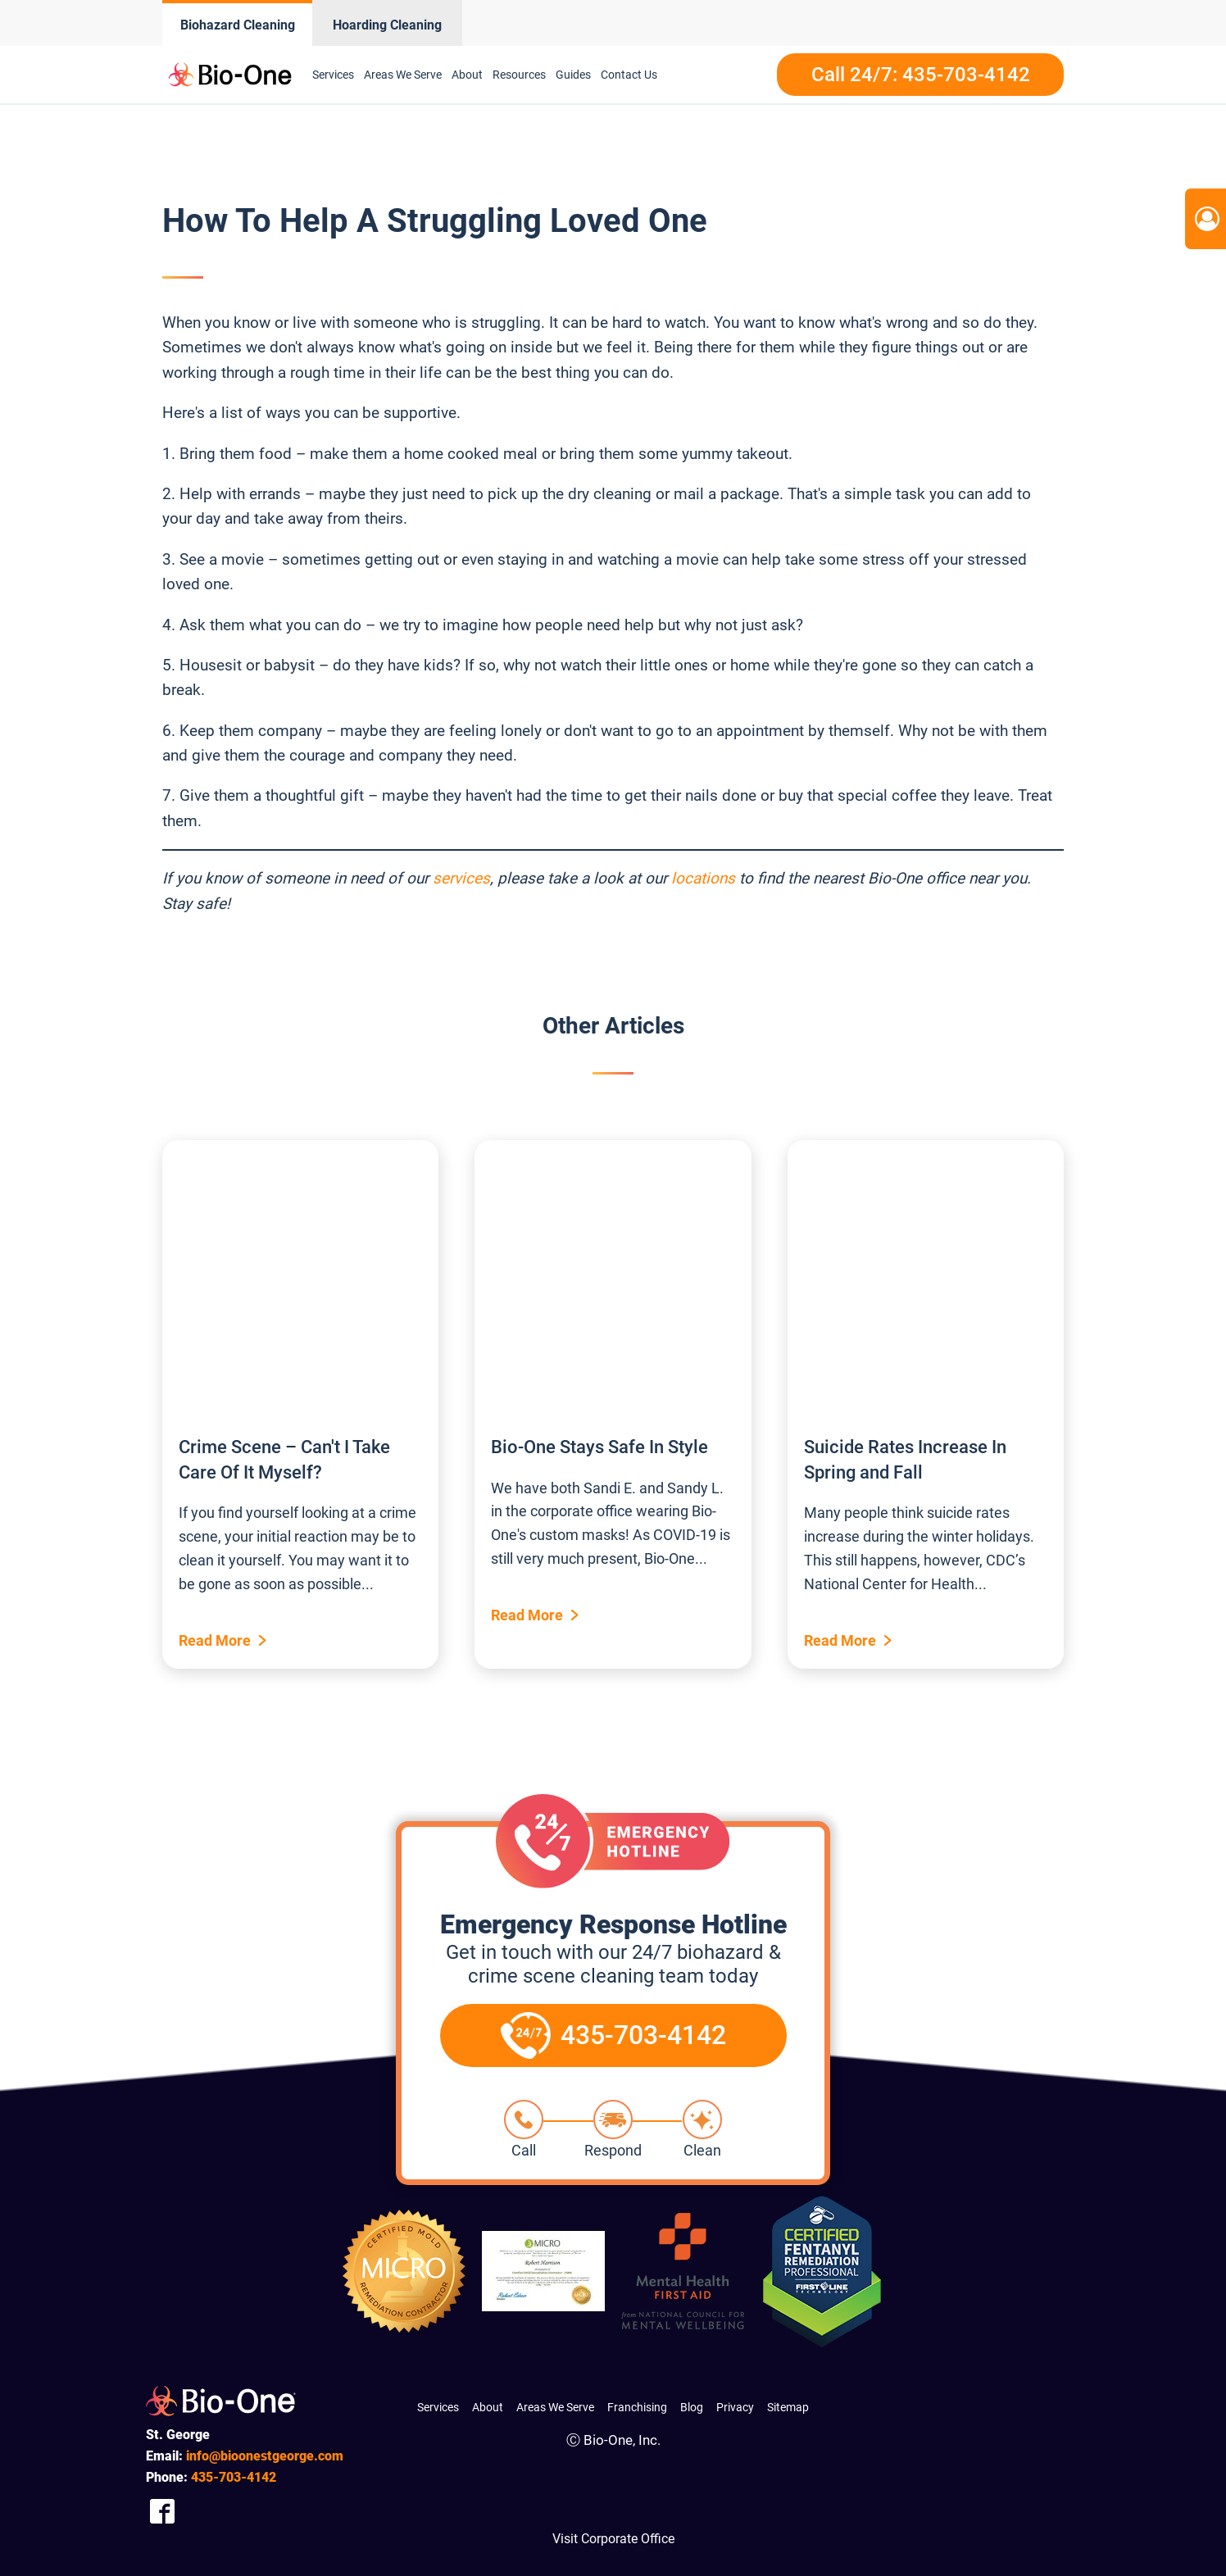 Image resolution: width=1226 pixels, height=2576 pixels. Describe the element at coordinates (215, 1640) in the screenshot. I see `Read More` at that location.